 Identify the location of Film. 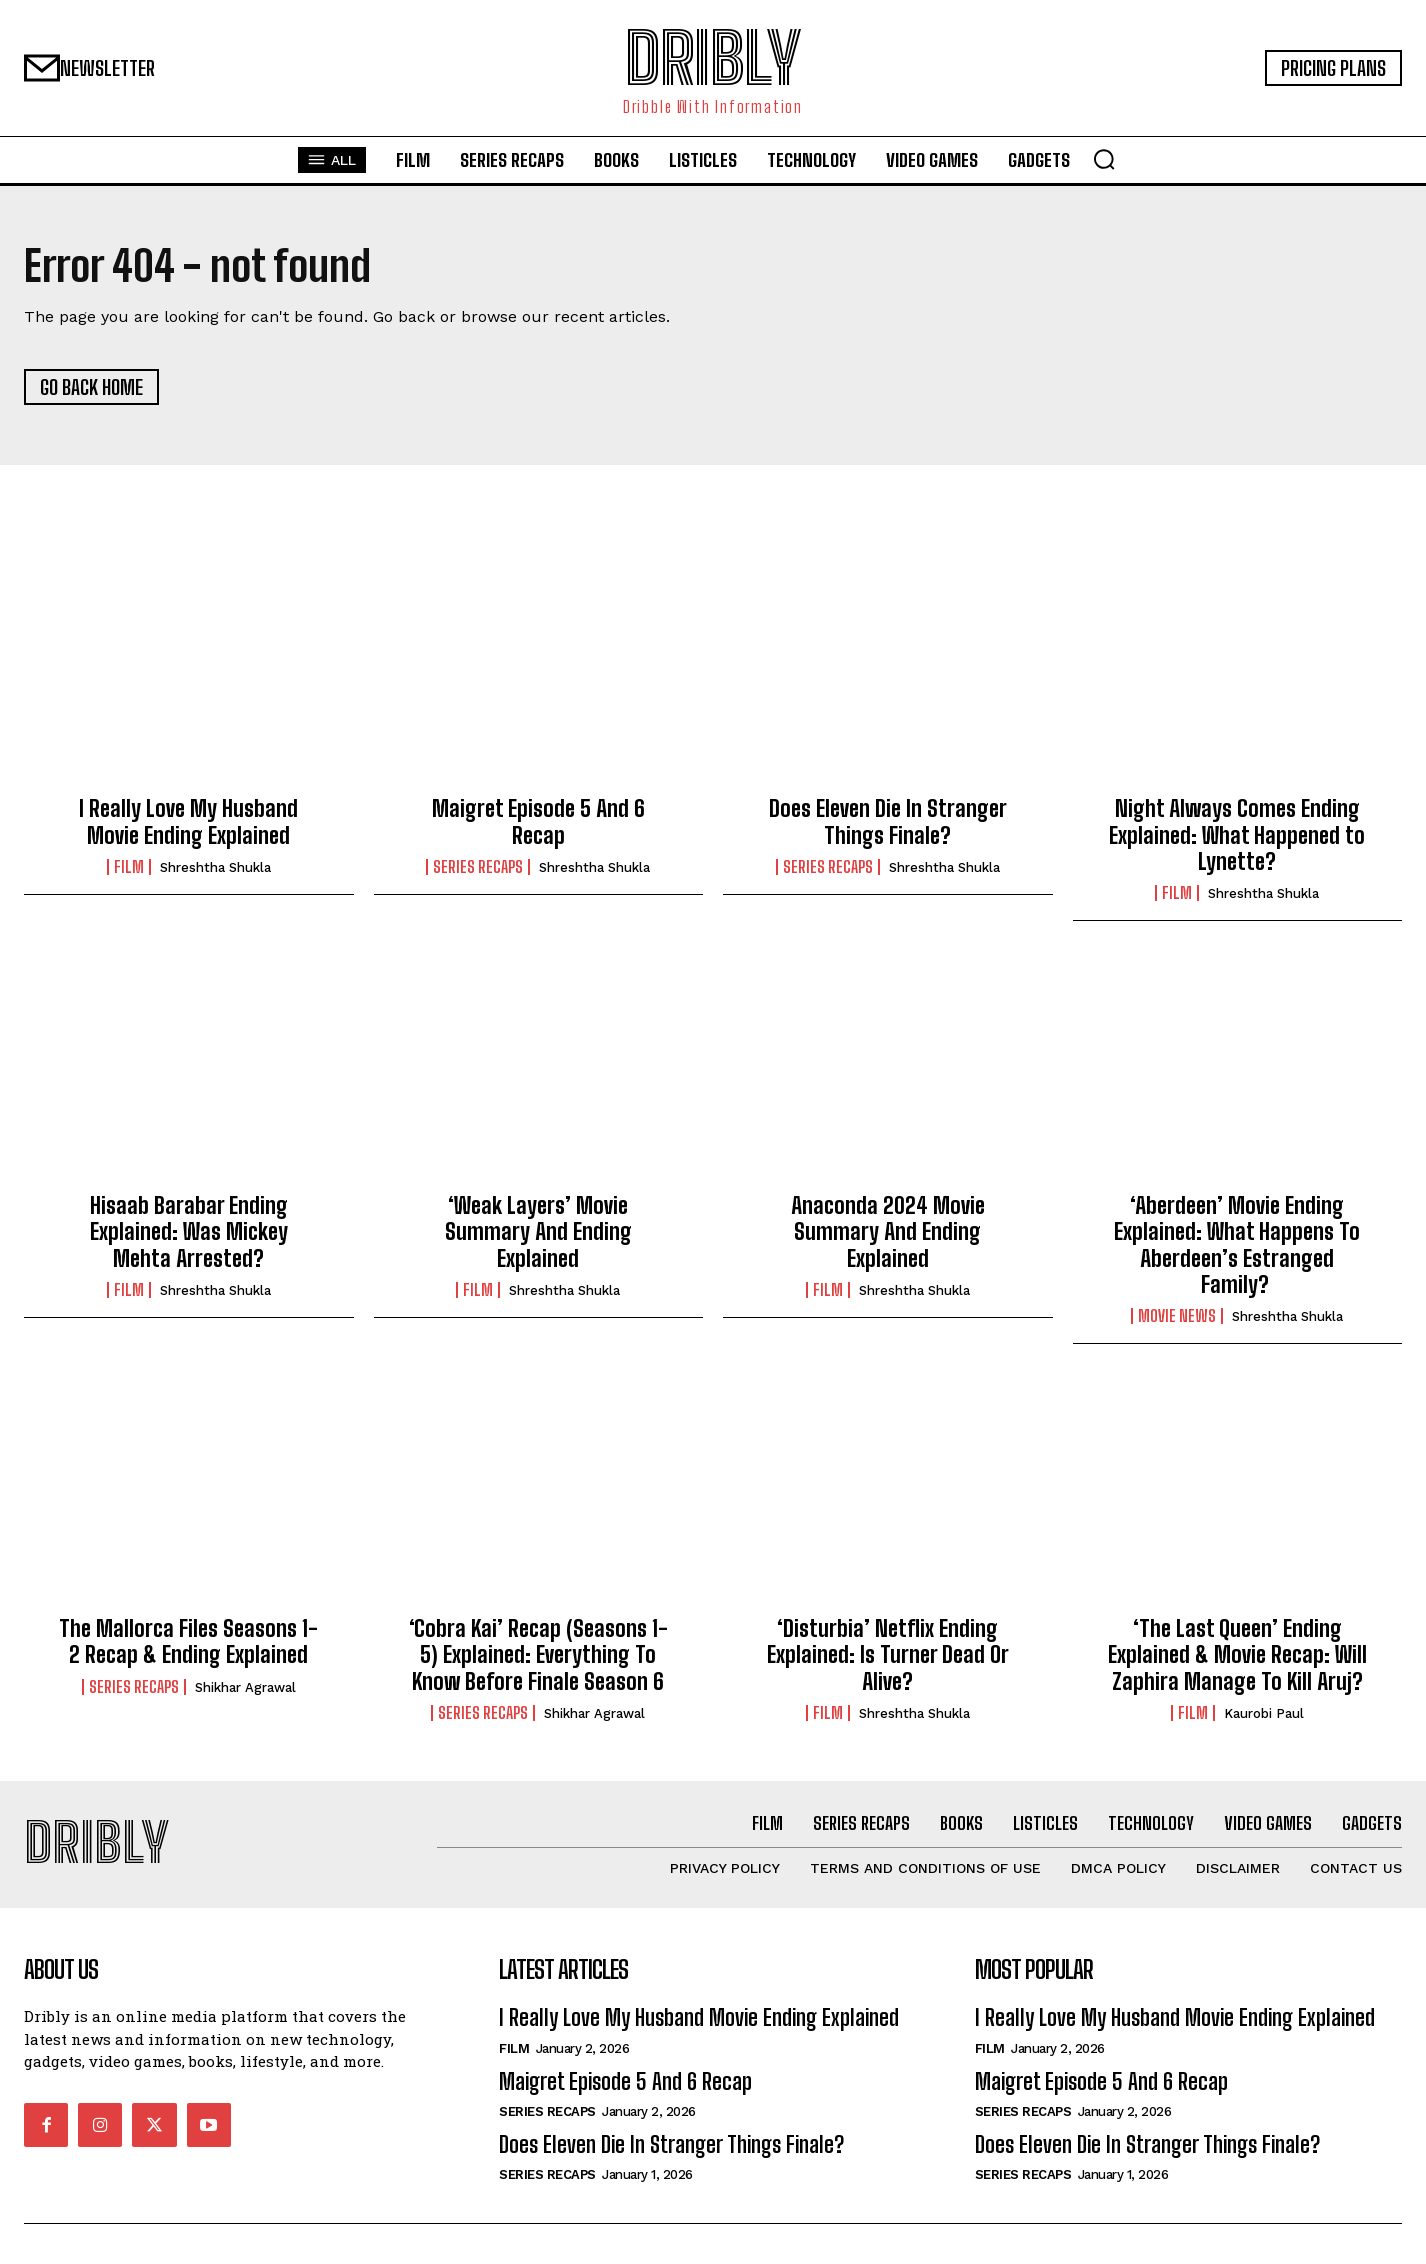
(129, 867).